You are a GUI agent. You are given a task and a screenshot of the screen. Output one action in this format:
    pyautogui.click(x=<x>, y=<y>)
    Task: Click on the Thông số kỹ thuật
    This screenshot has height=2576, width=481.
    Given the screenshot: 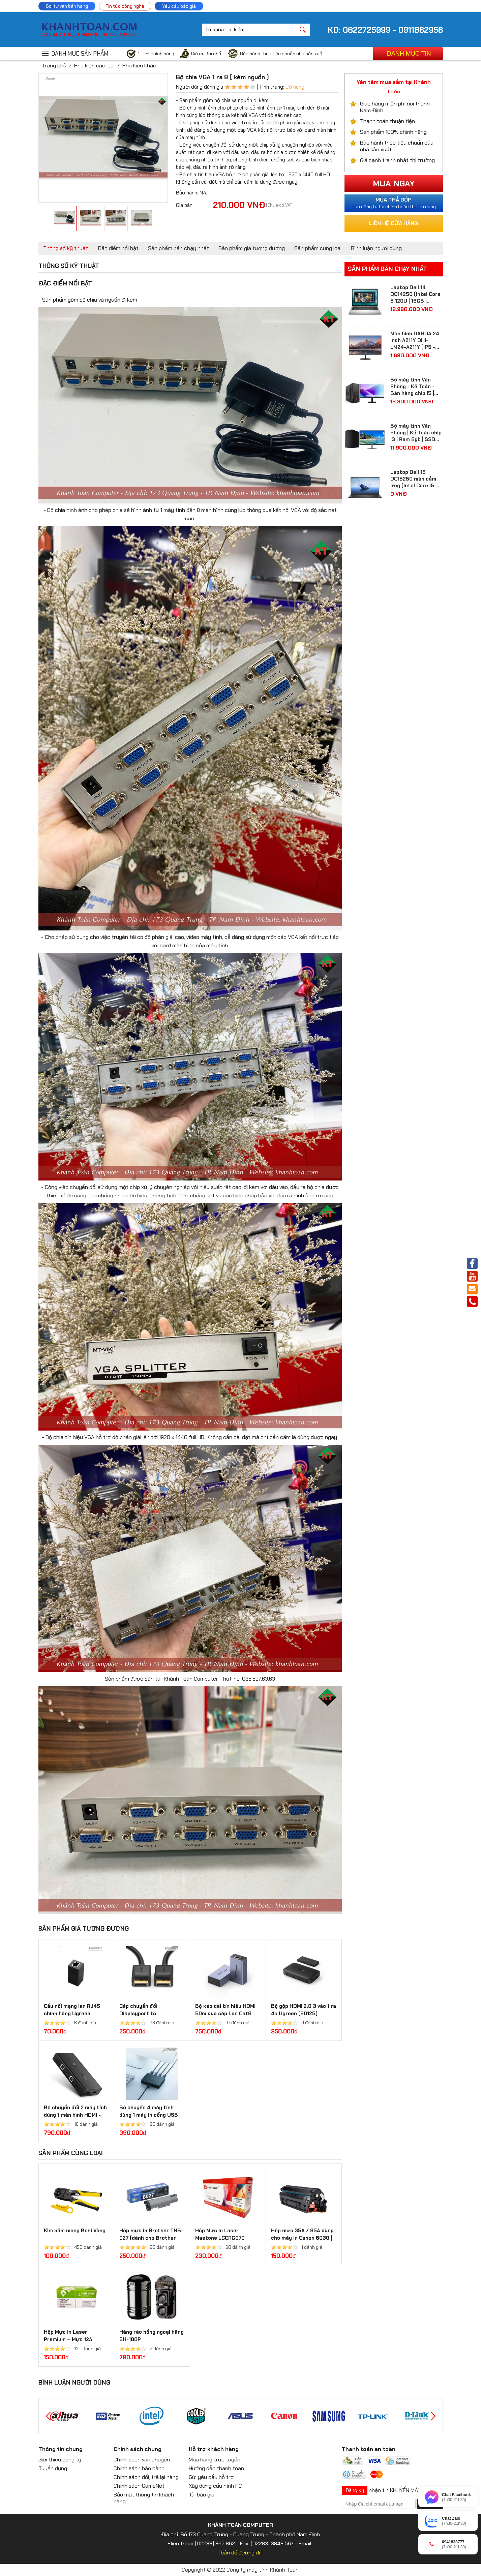 What is the action you would take?
    pyautogui.click(x=65, y=248)
    